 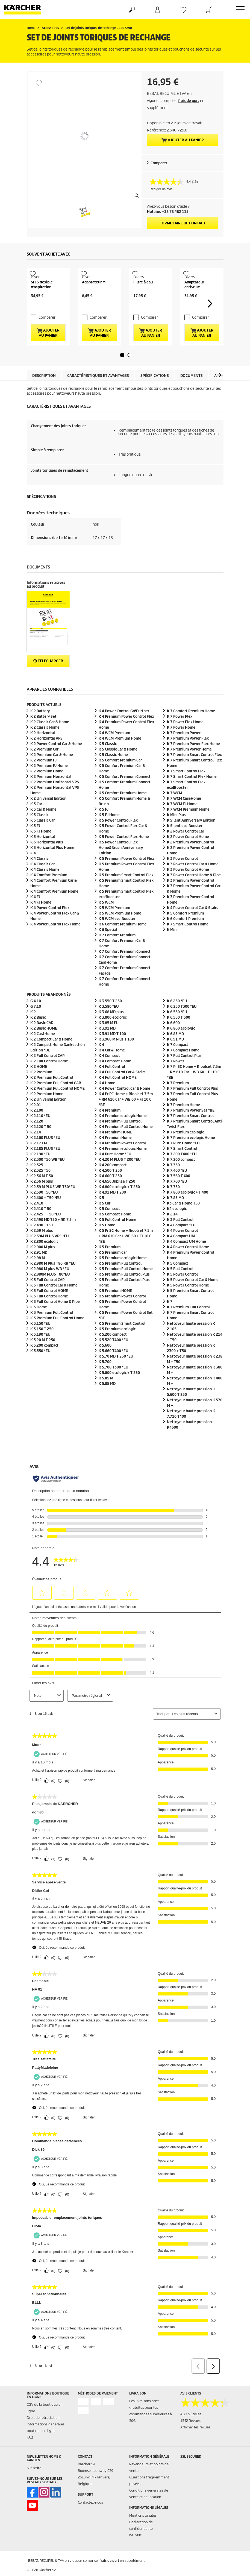 What do you see at coordinates (35, 915) in the screenshot?
I see `K 4 FJ` at bounding box center [35, 915].